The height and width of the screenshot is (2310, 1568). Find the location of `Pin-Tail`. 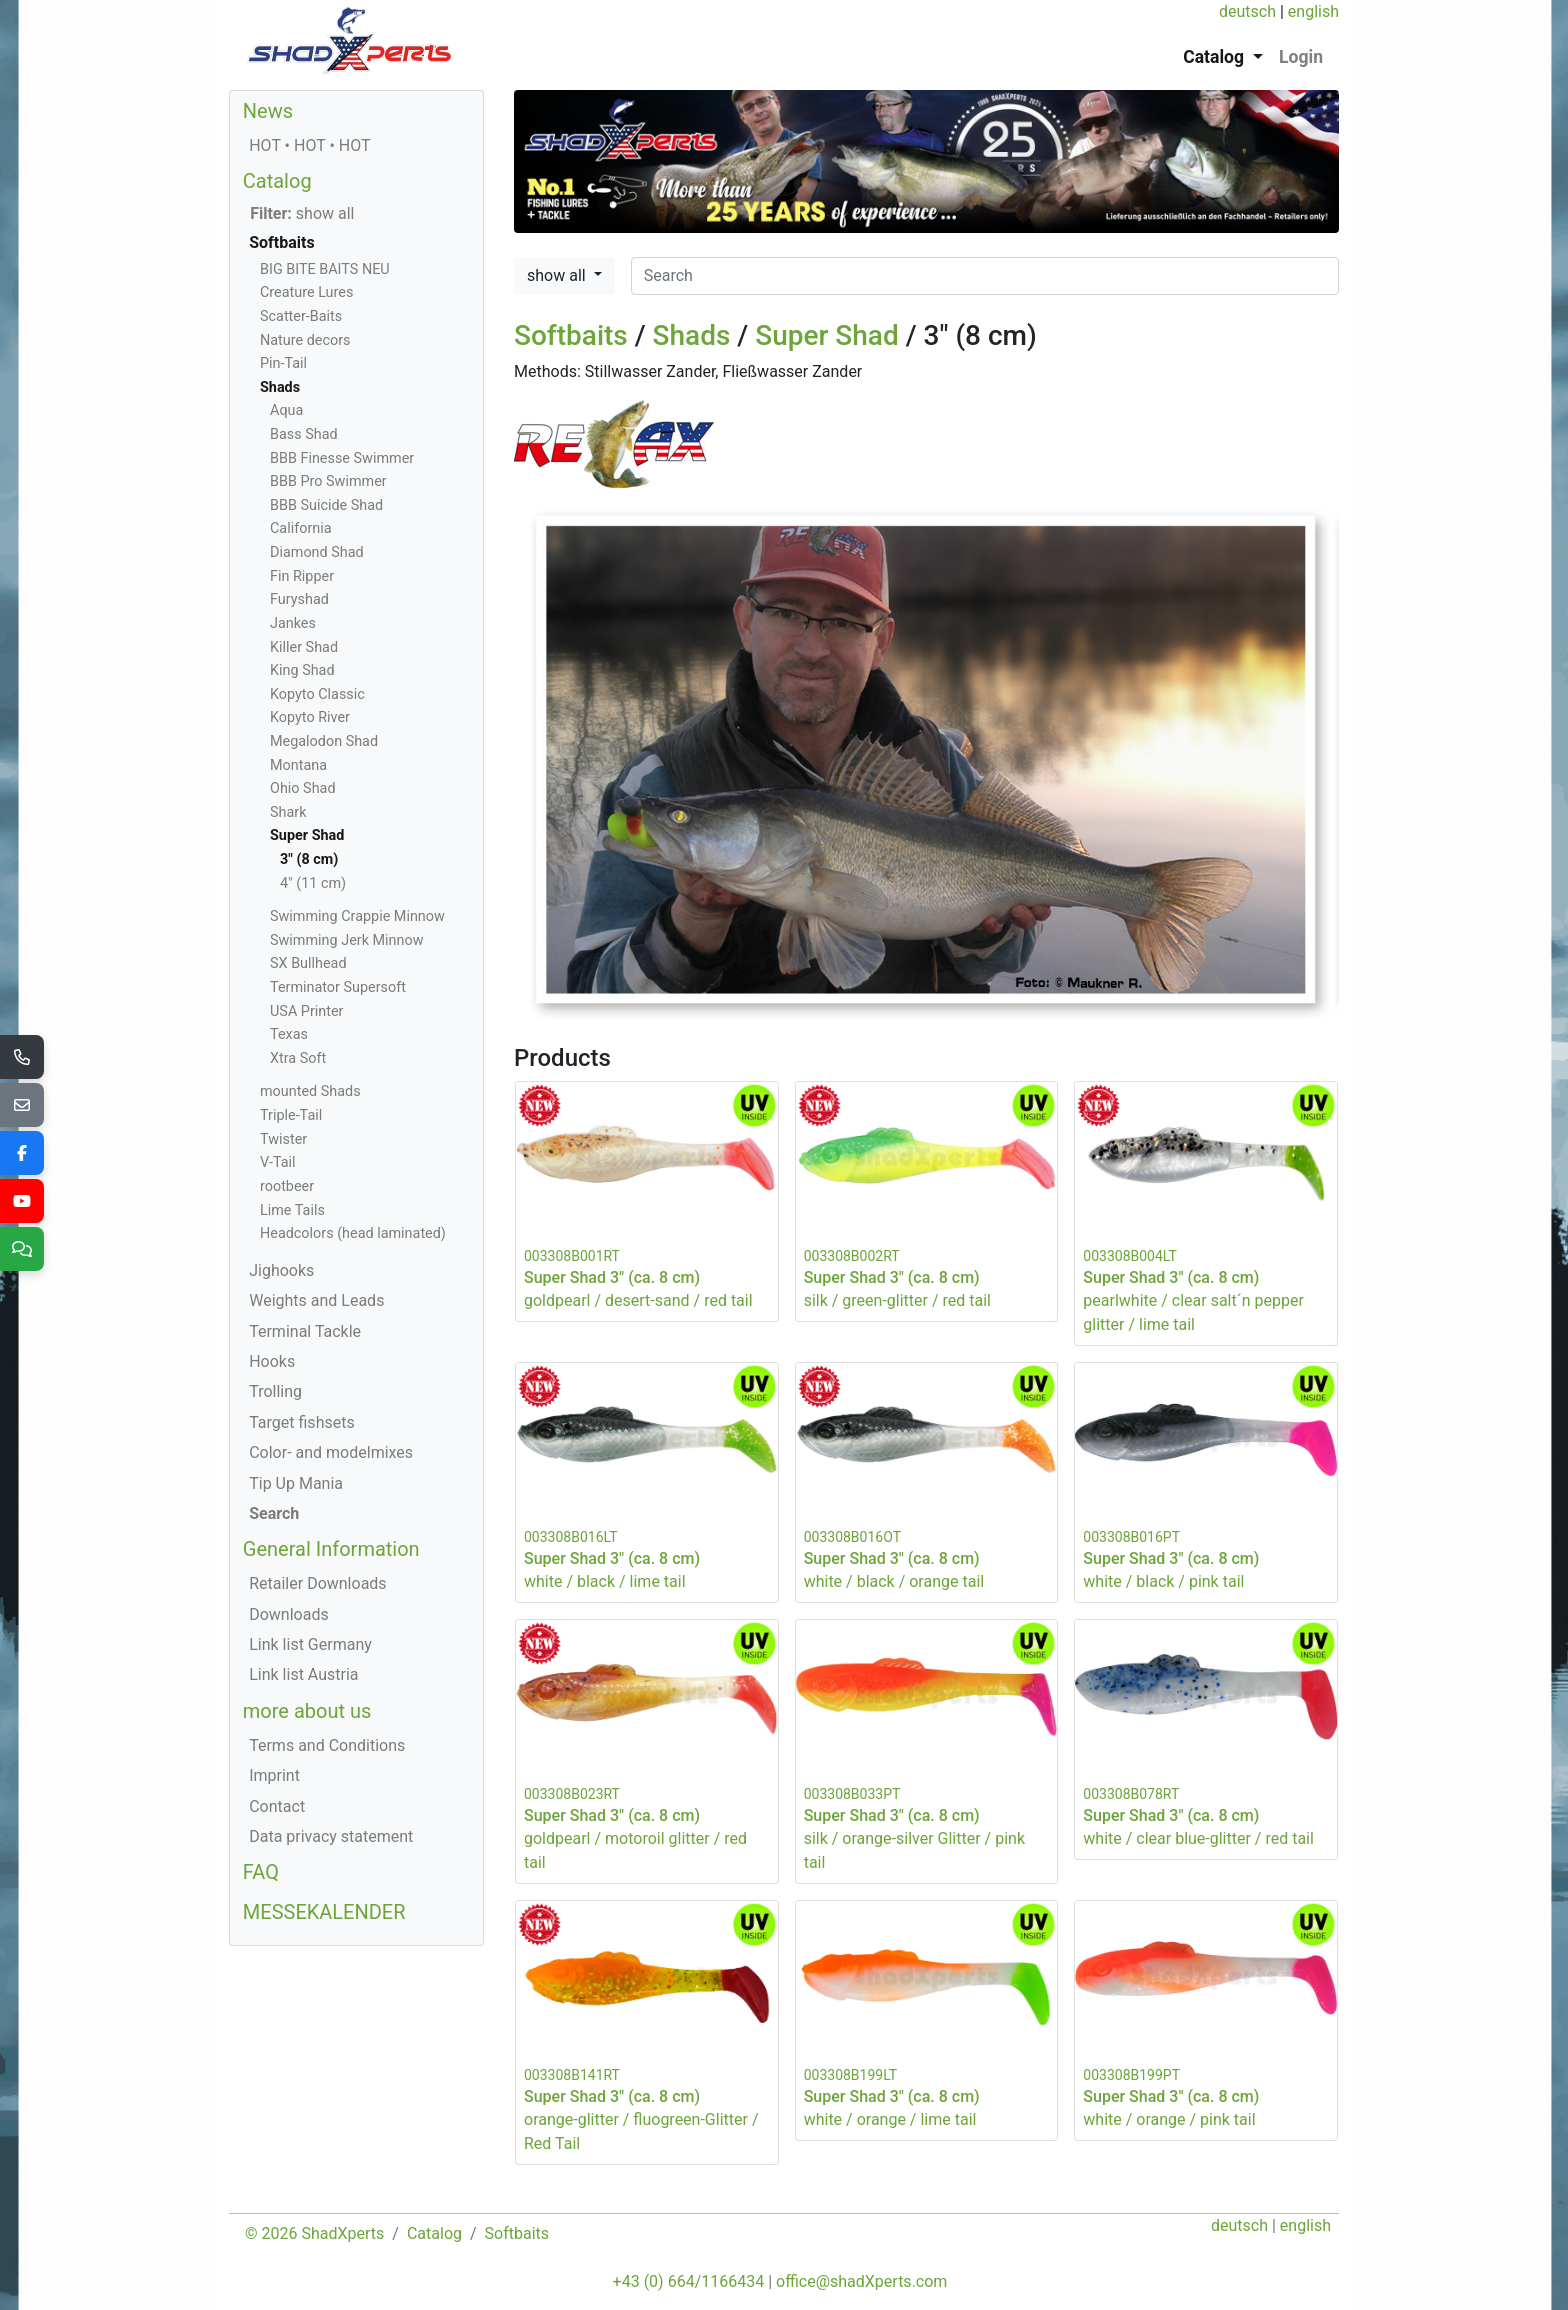

Pin-Tail is located at coordinates (283, 363).